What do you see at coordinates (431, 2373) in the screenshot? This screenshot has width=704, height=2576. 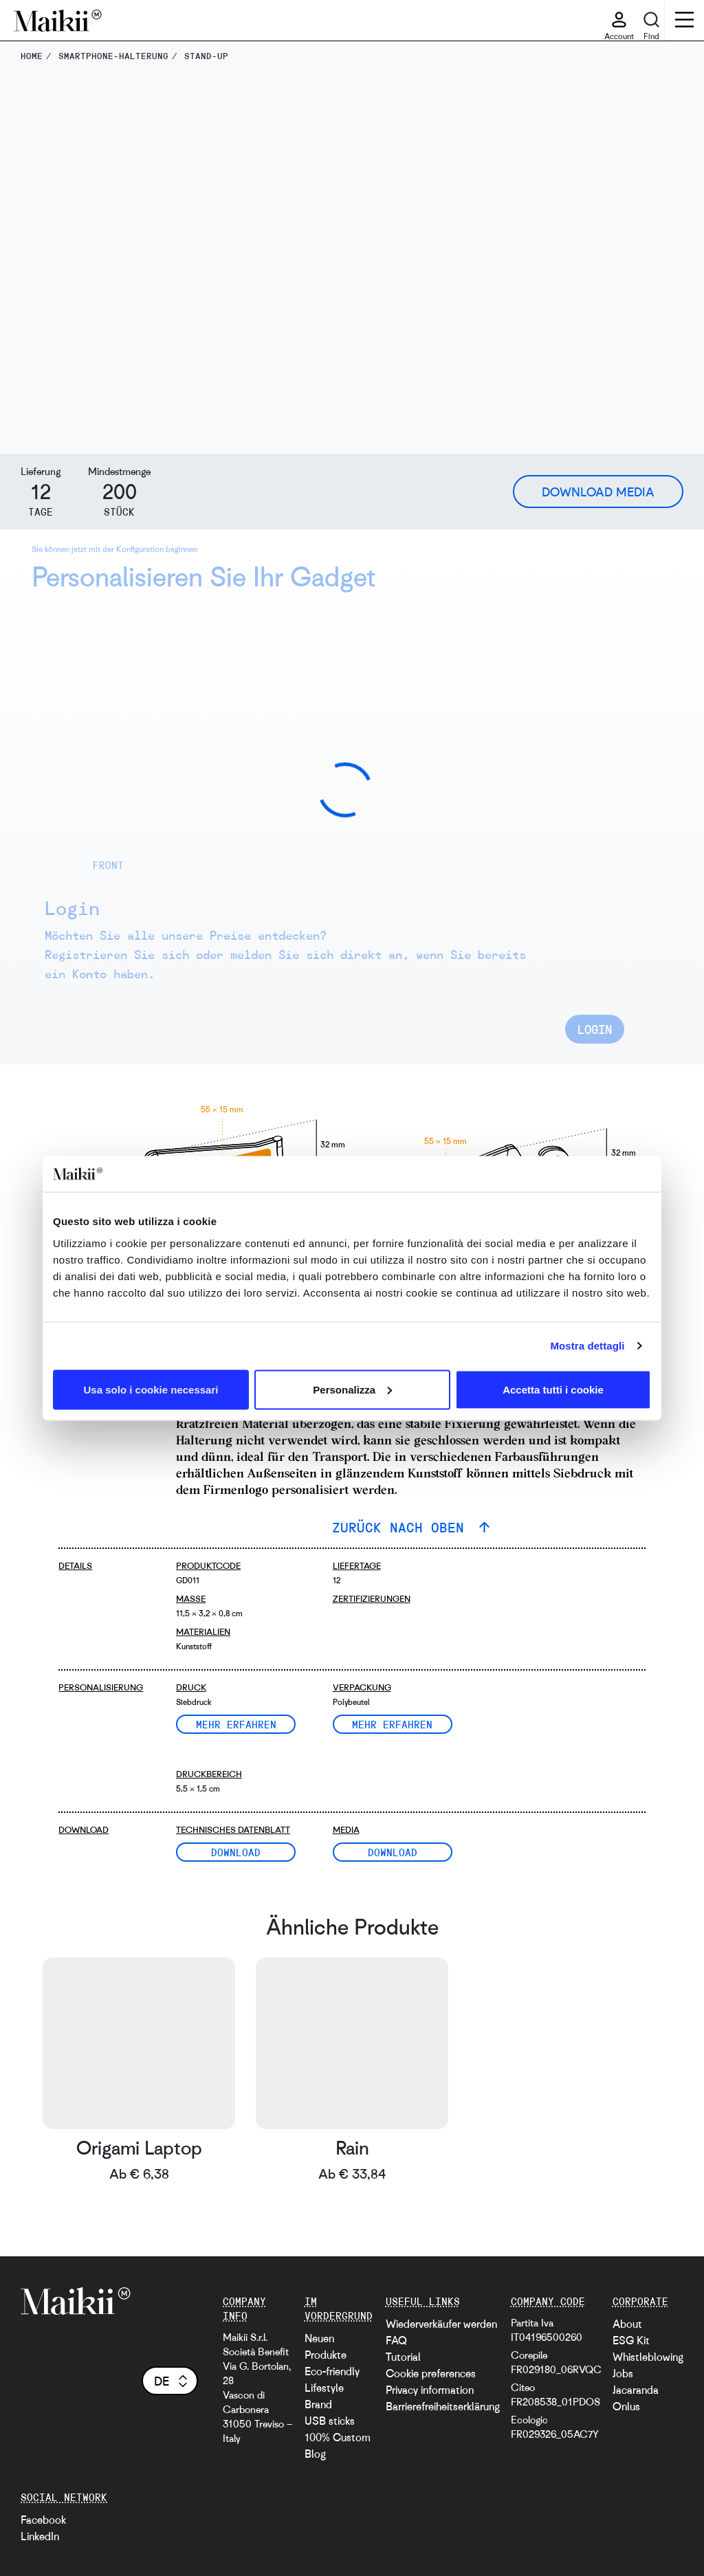 I see `Cookie preferences` at bounding box center [431, 2373].